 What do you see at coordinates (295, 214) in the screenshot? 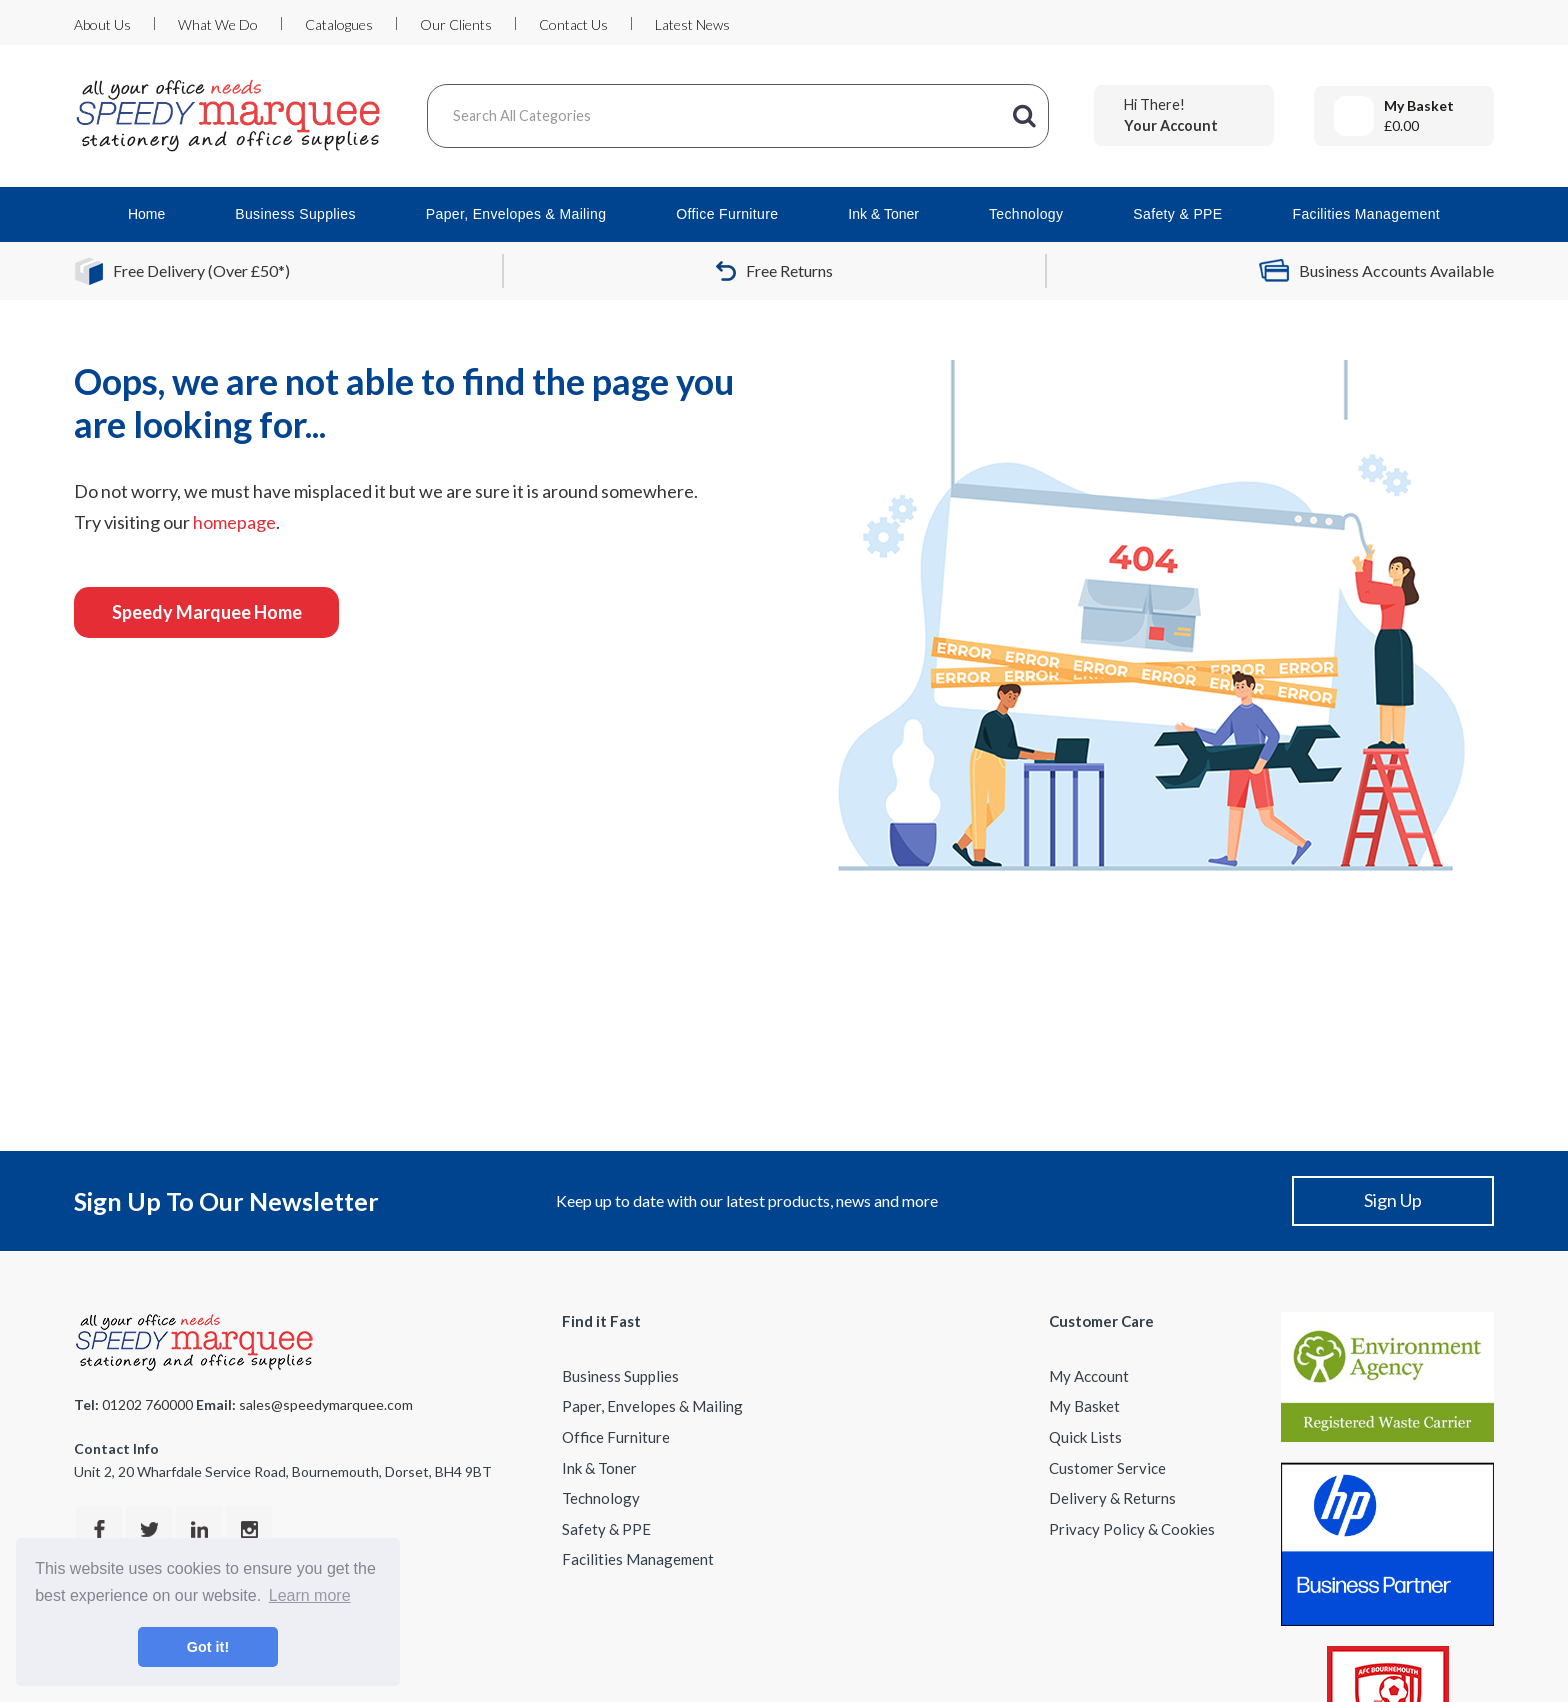
I see `Business Supplies` at bounding box center [295, 214].